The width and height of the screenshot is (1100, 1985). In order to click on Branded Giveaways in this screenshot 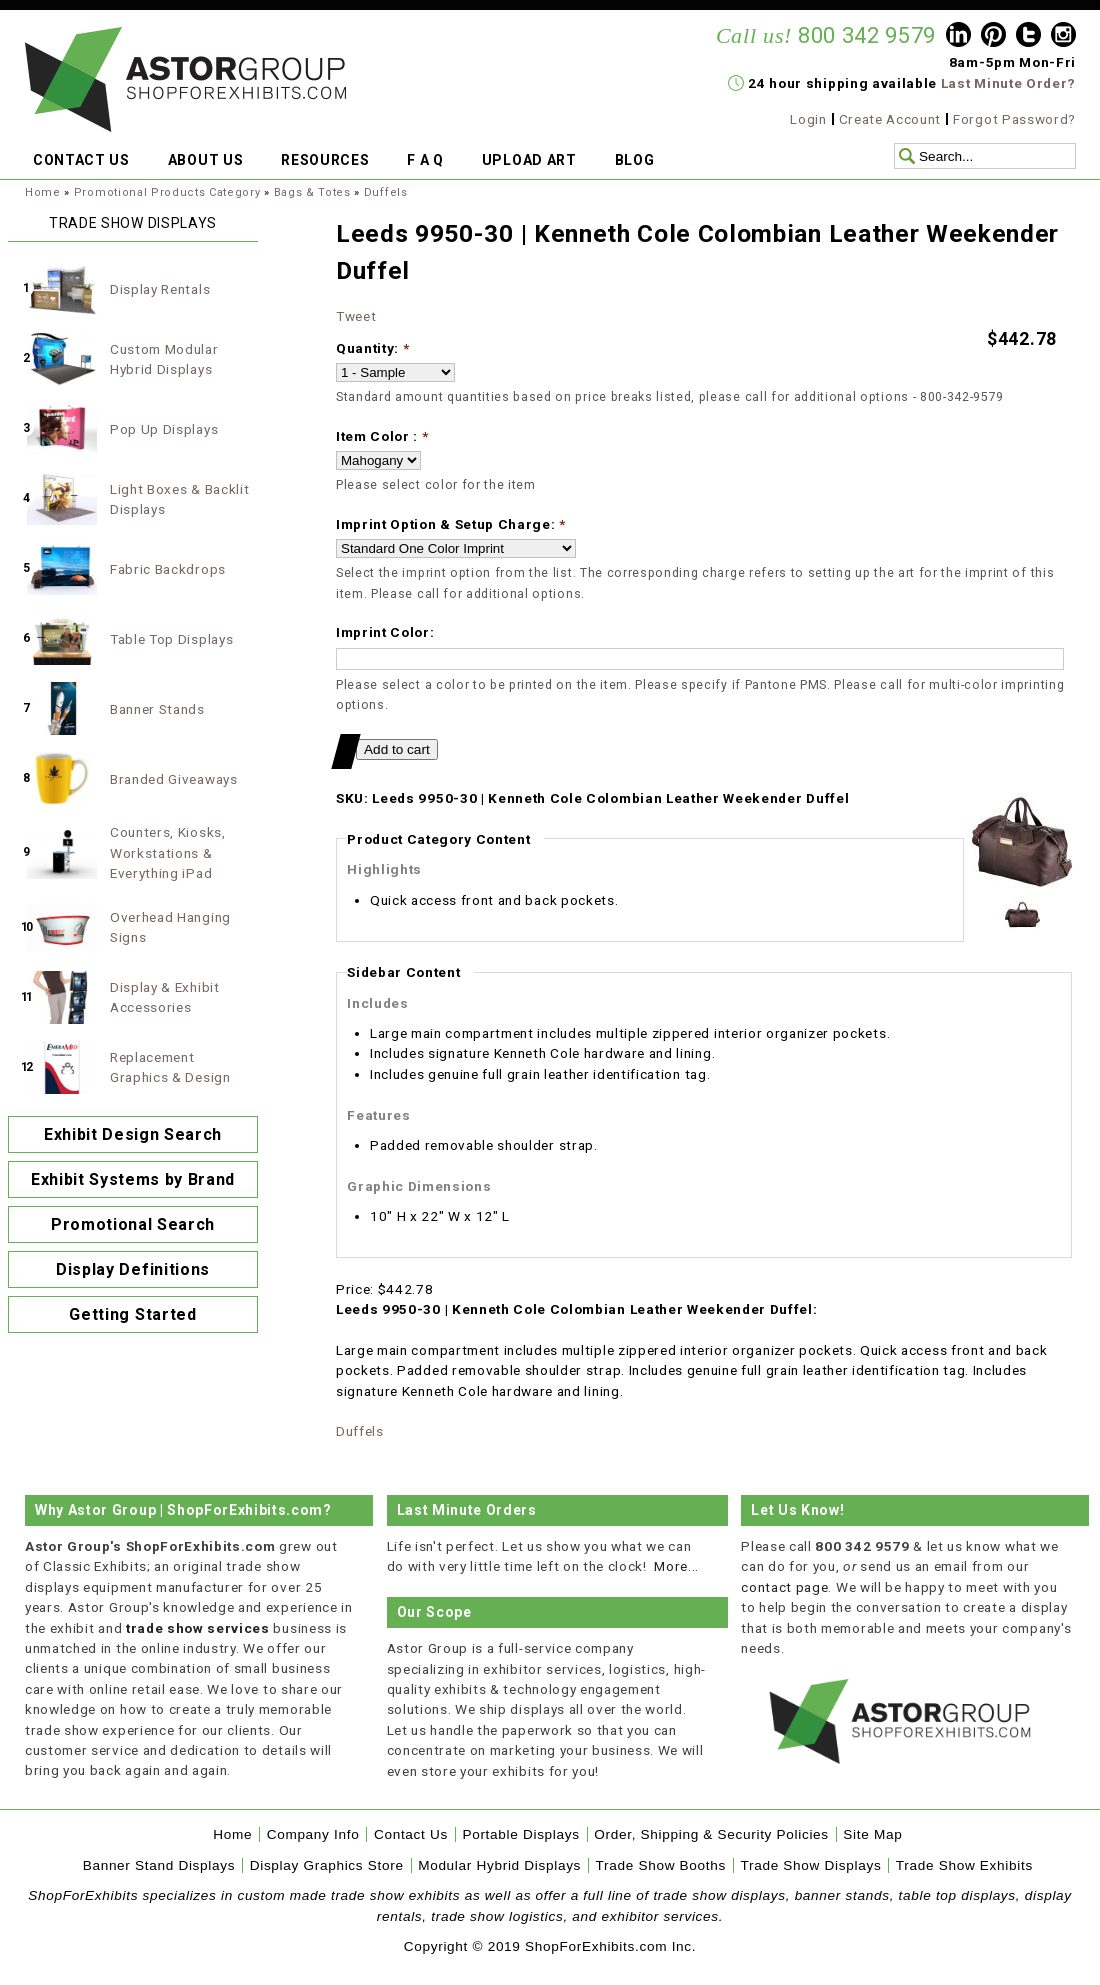, I will do `click(174, 779)`.